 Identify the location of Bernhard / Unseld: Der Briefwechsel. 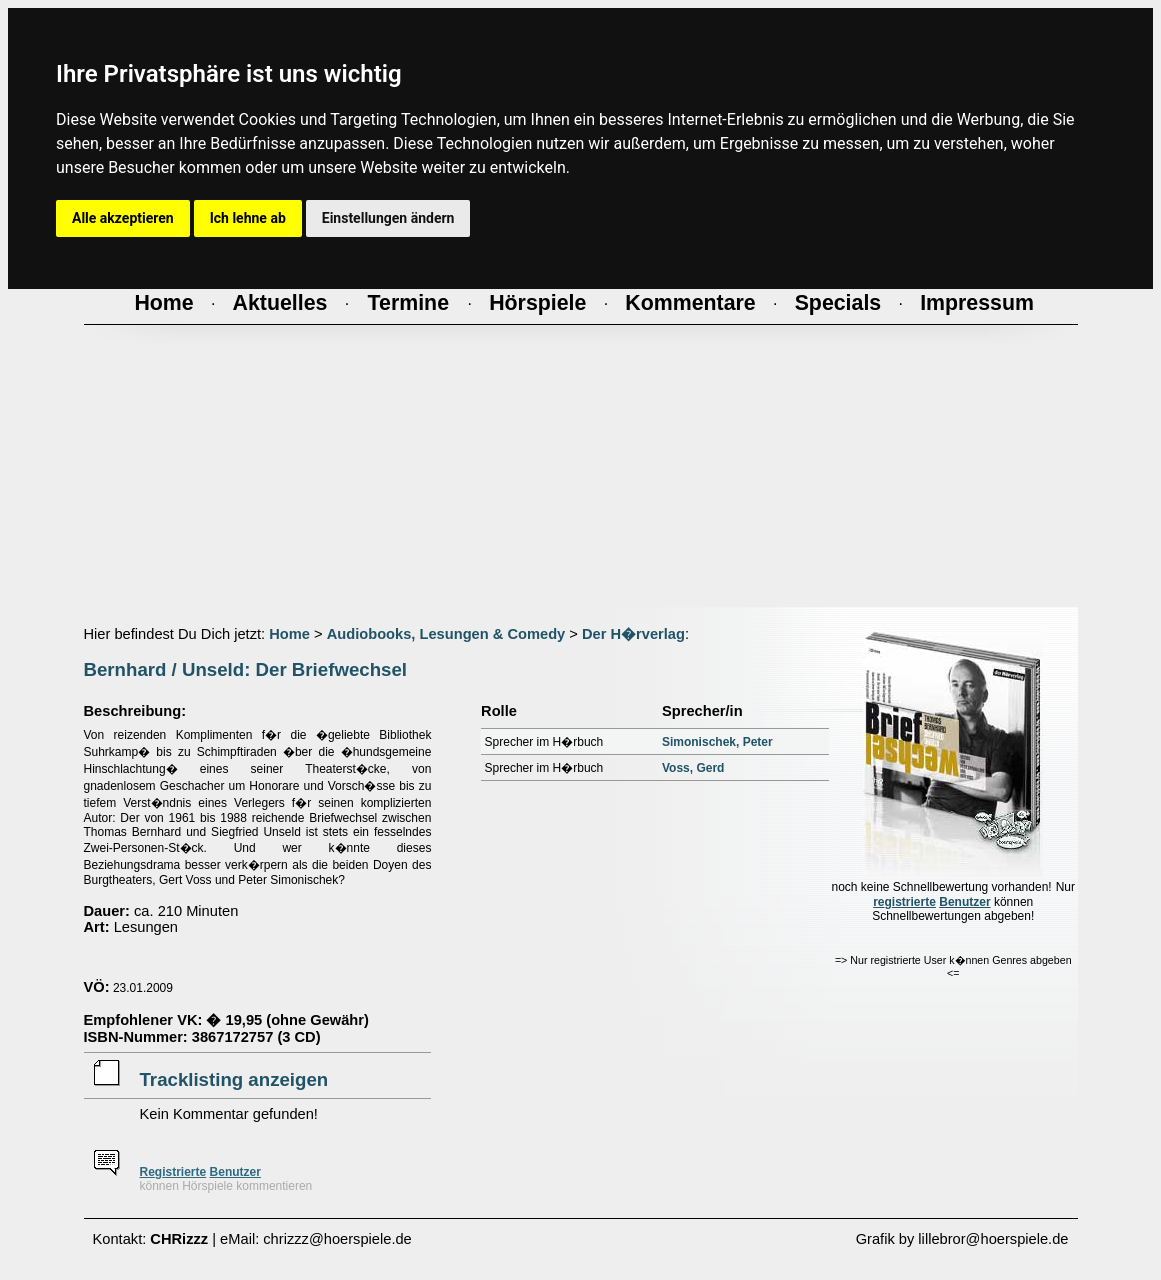
(245, 669).